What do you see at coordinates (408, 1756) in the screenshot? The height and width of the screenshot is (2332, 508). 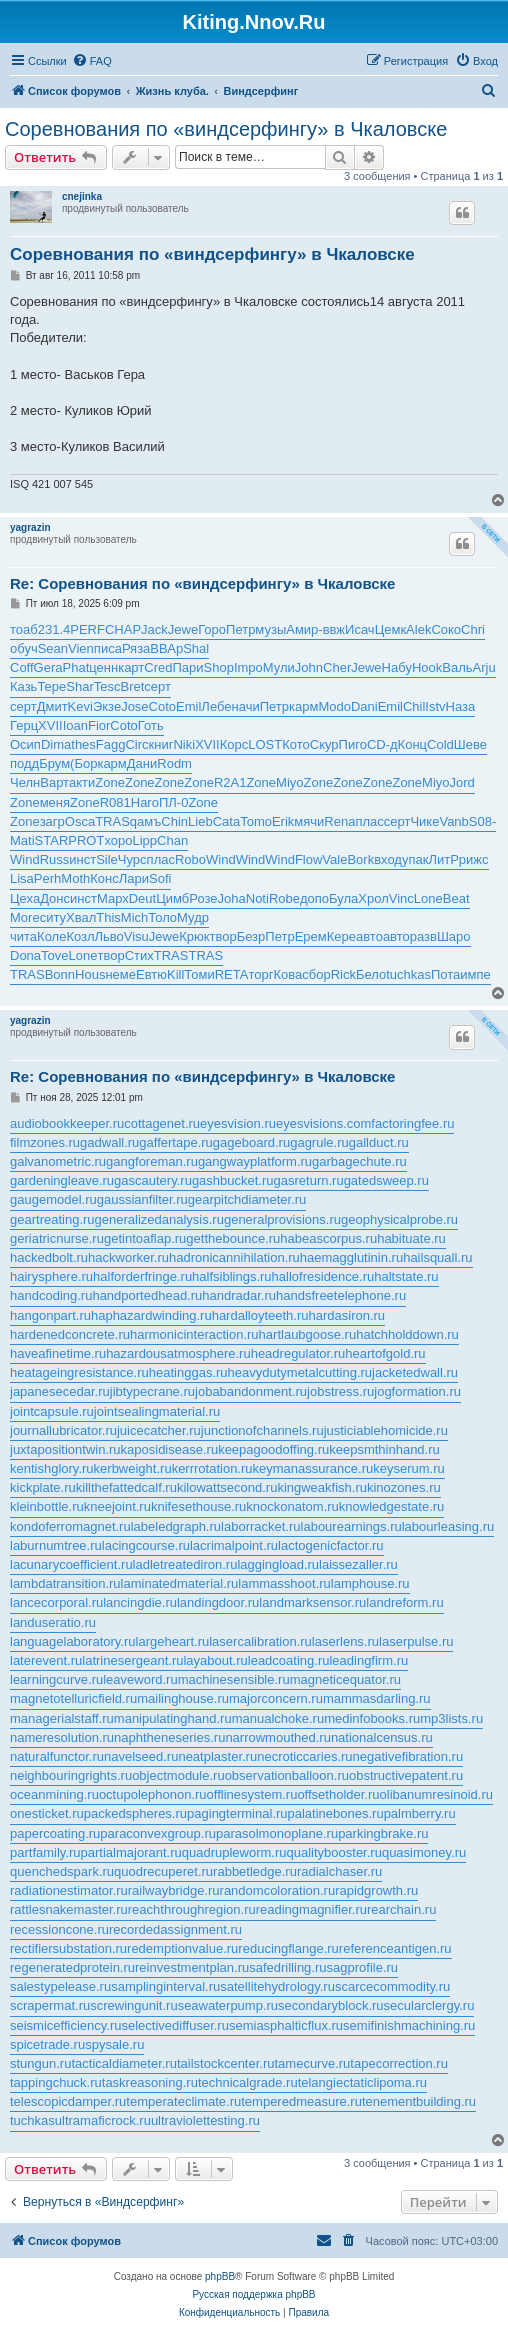 I see `negativefibration.ru` at bounding box center [408, 1756].